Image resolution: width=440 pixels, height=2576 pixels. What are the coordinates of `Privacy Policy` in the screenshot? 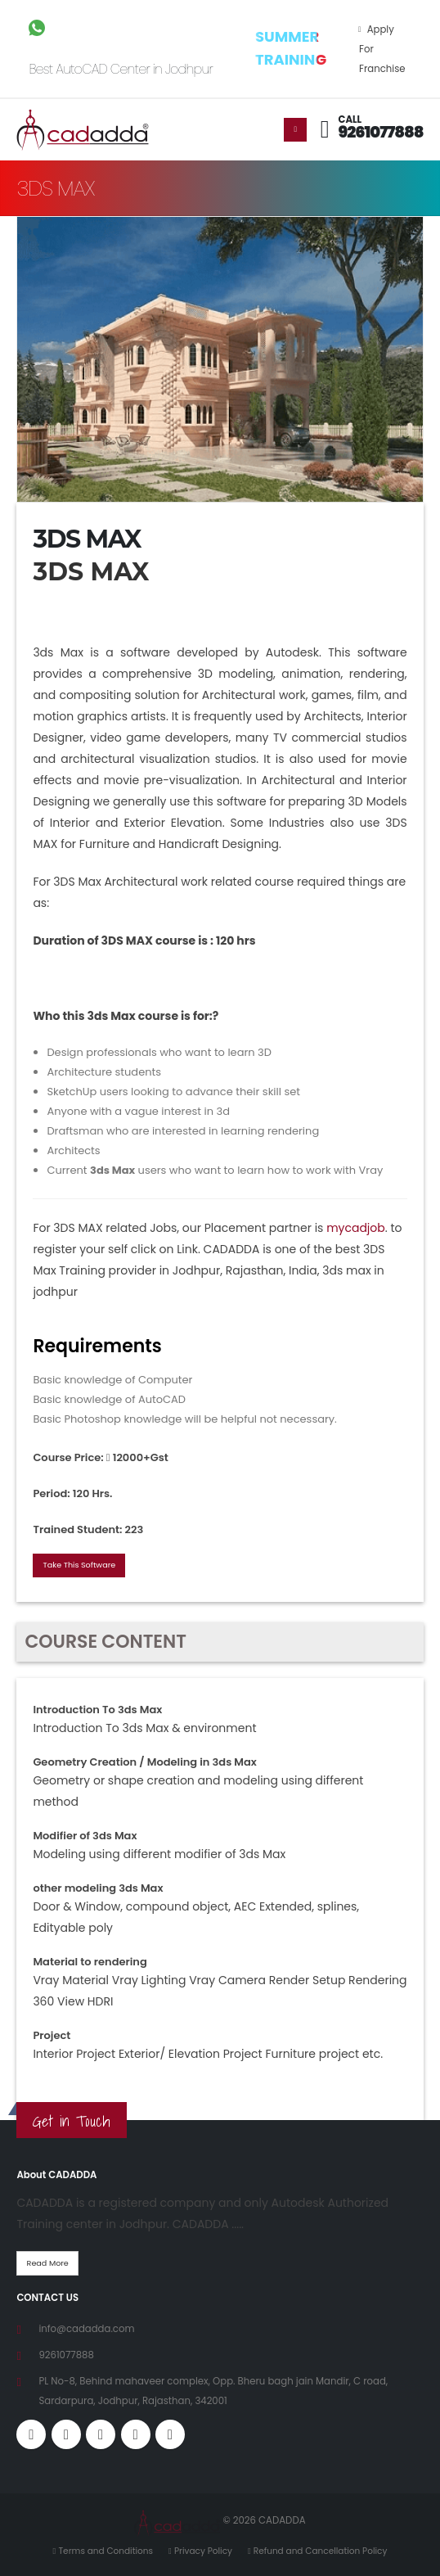 It's located at (203, 2551).